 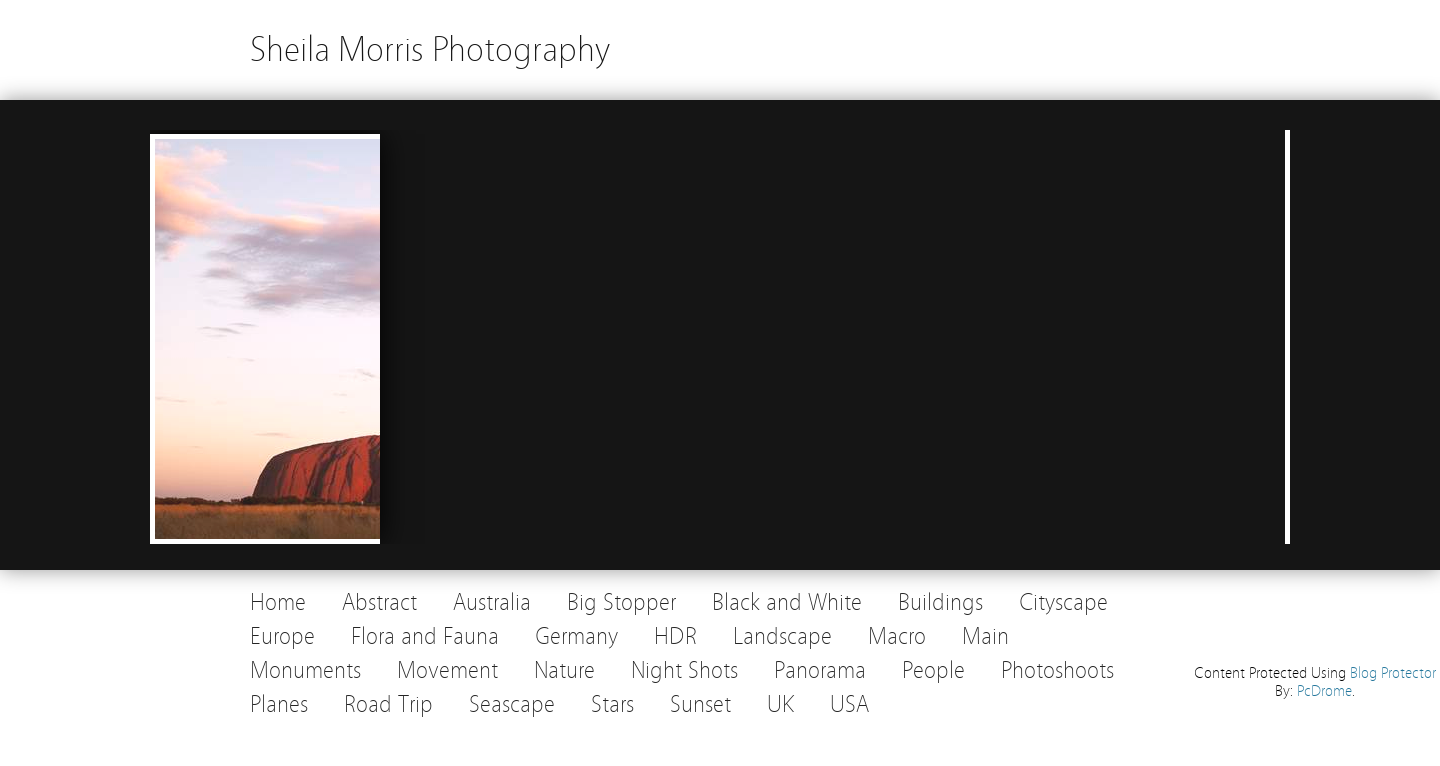 I want to click on Main, so click(x=985, y=636).